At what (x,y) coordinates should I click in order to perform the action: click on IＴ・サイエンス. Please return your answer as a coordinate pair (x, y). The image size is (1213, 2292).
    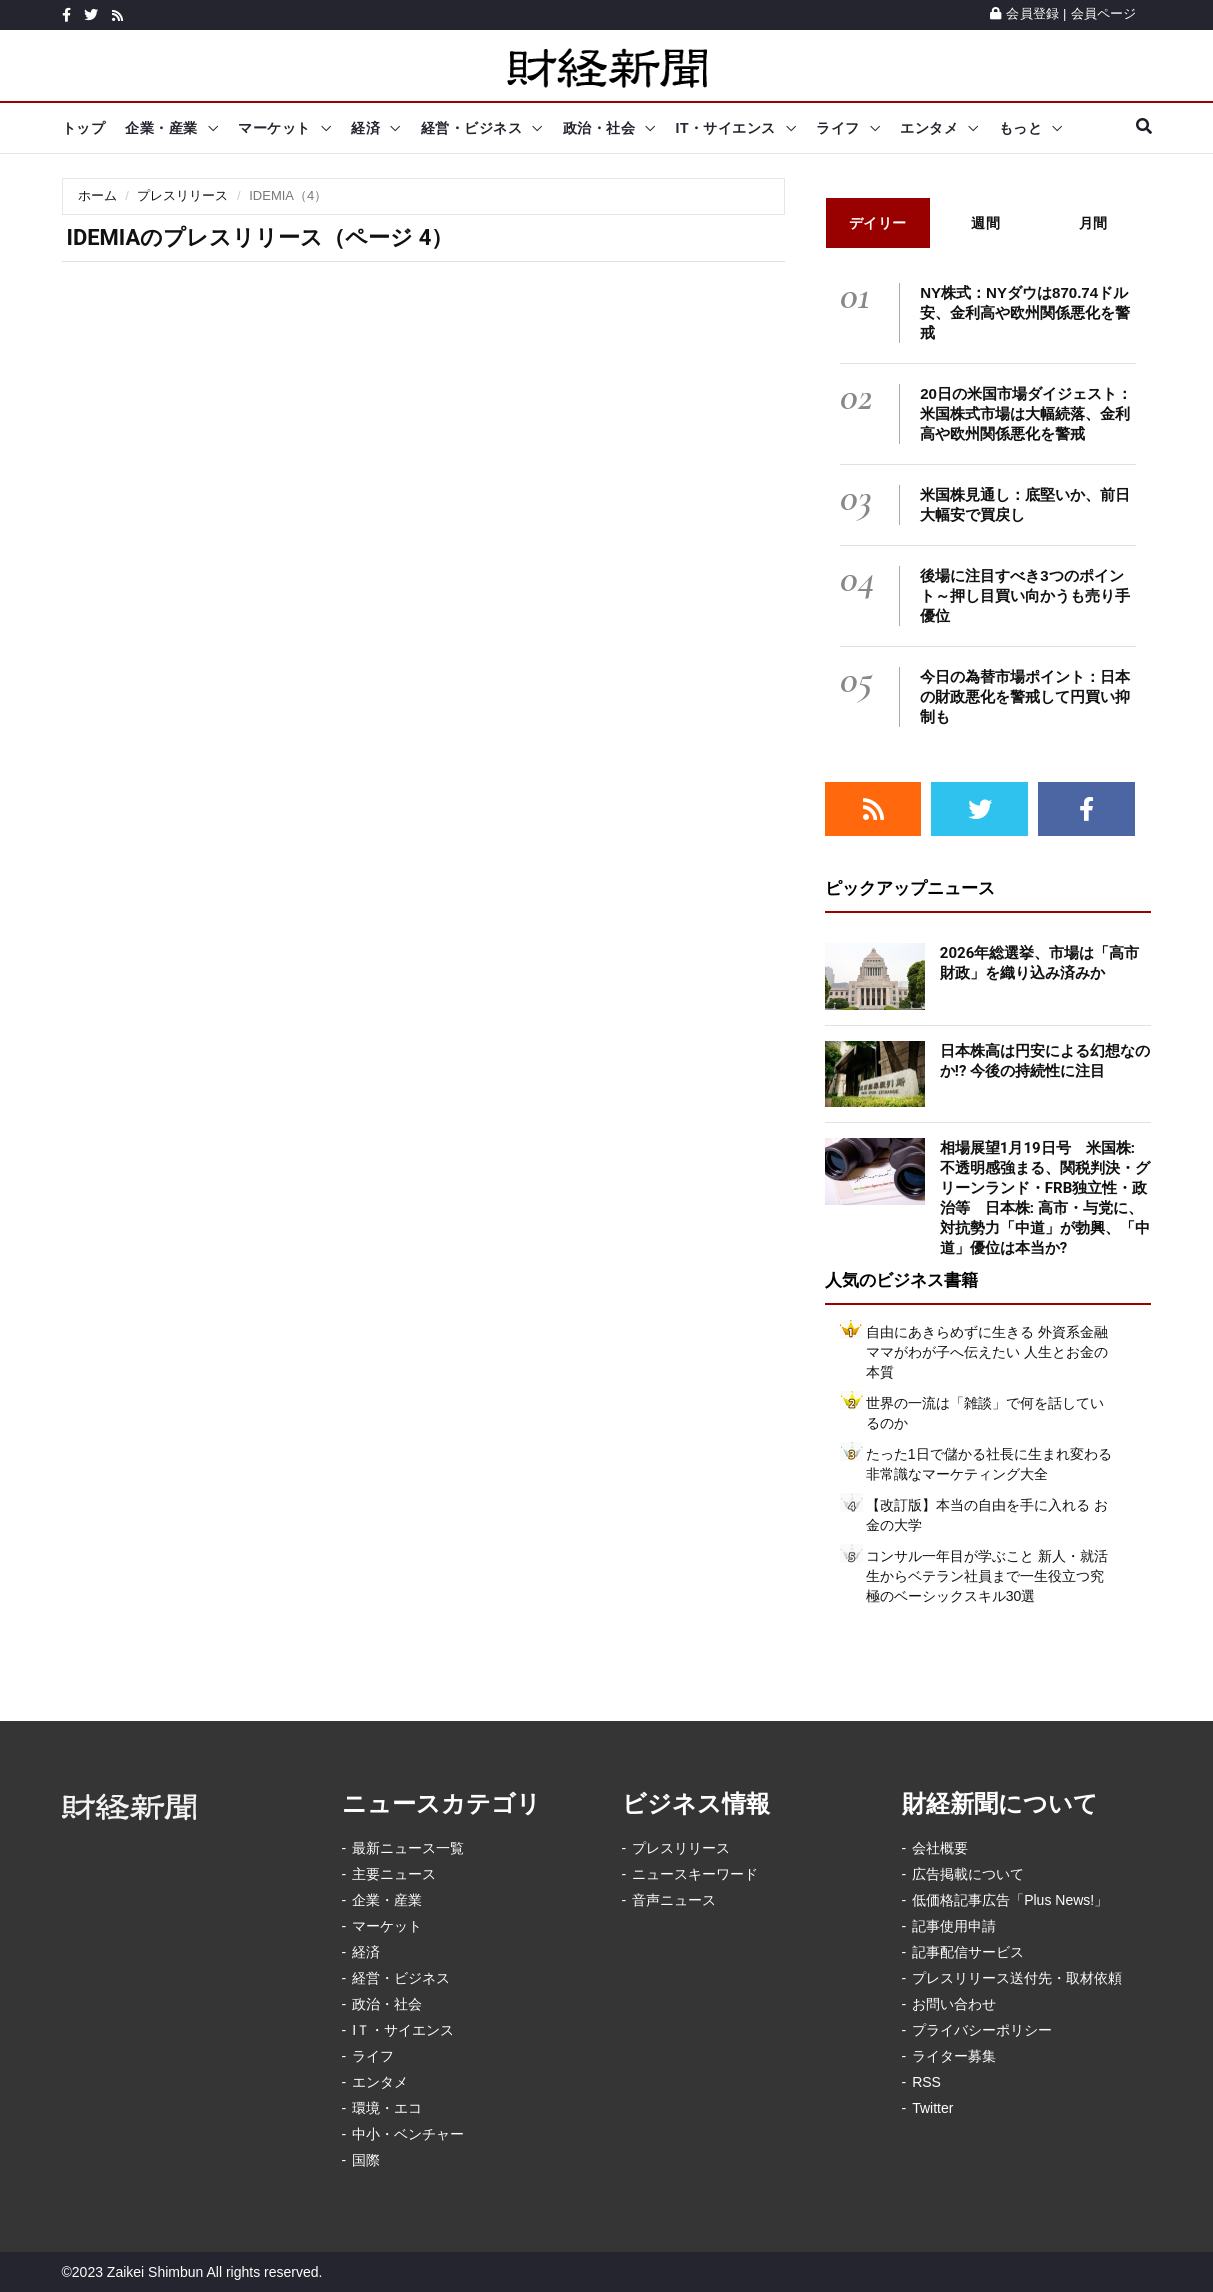
    Looking at the image, I should click on (403, 2030).